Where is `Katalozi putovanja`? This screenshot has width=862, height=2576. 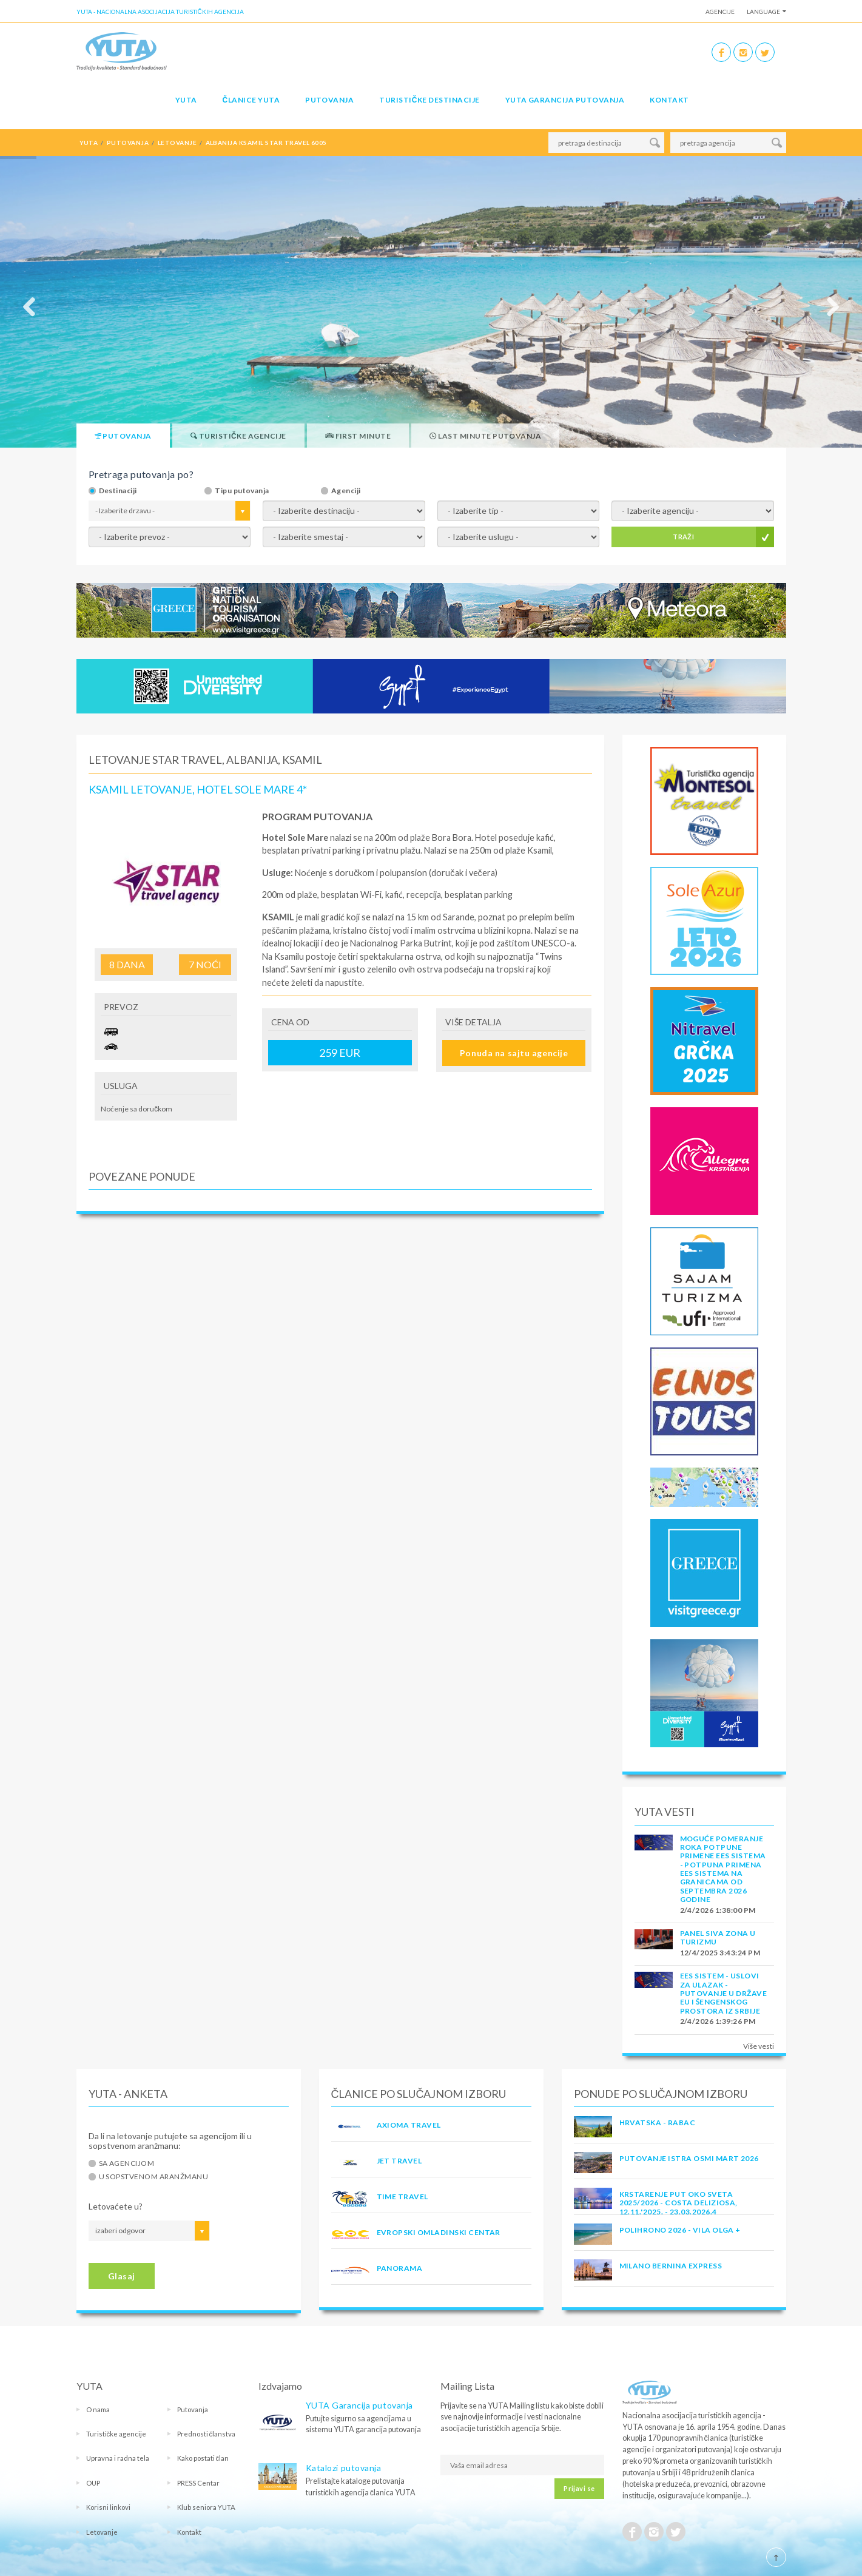
Katalozi putovanja is located at coordinates (344, 2468).